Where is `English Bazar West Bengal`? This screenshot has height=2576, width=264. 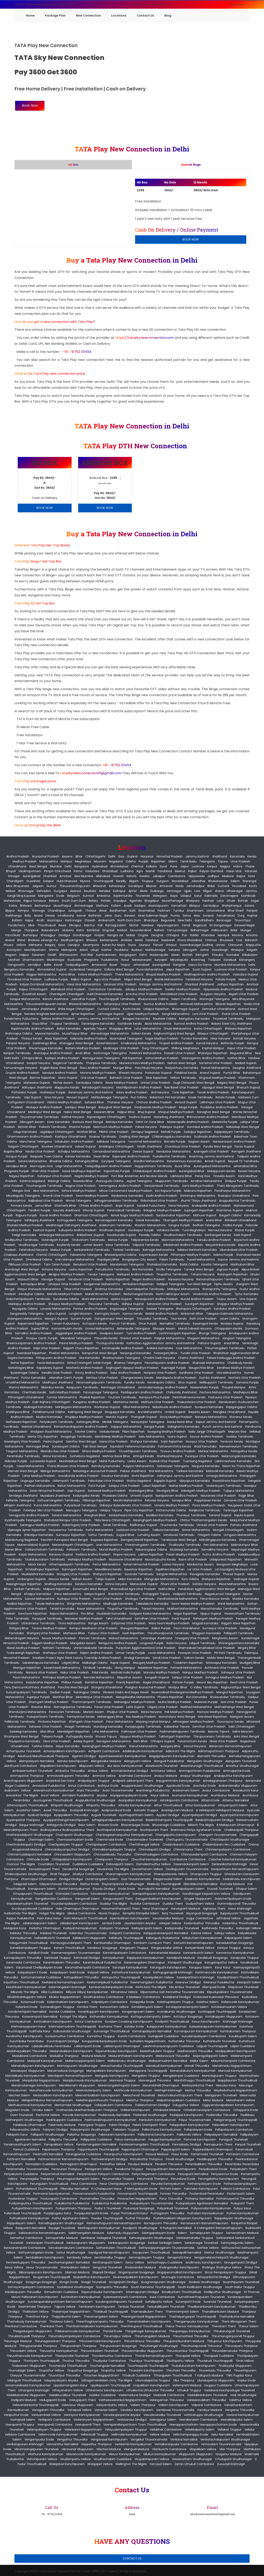 English Bazar West Bengal is located at coordinates (58, 1068).